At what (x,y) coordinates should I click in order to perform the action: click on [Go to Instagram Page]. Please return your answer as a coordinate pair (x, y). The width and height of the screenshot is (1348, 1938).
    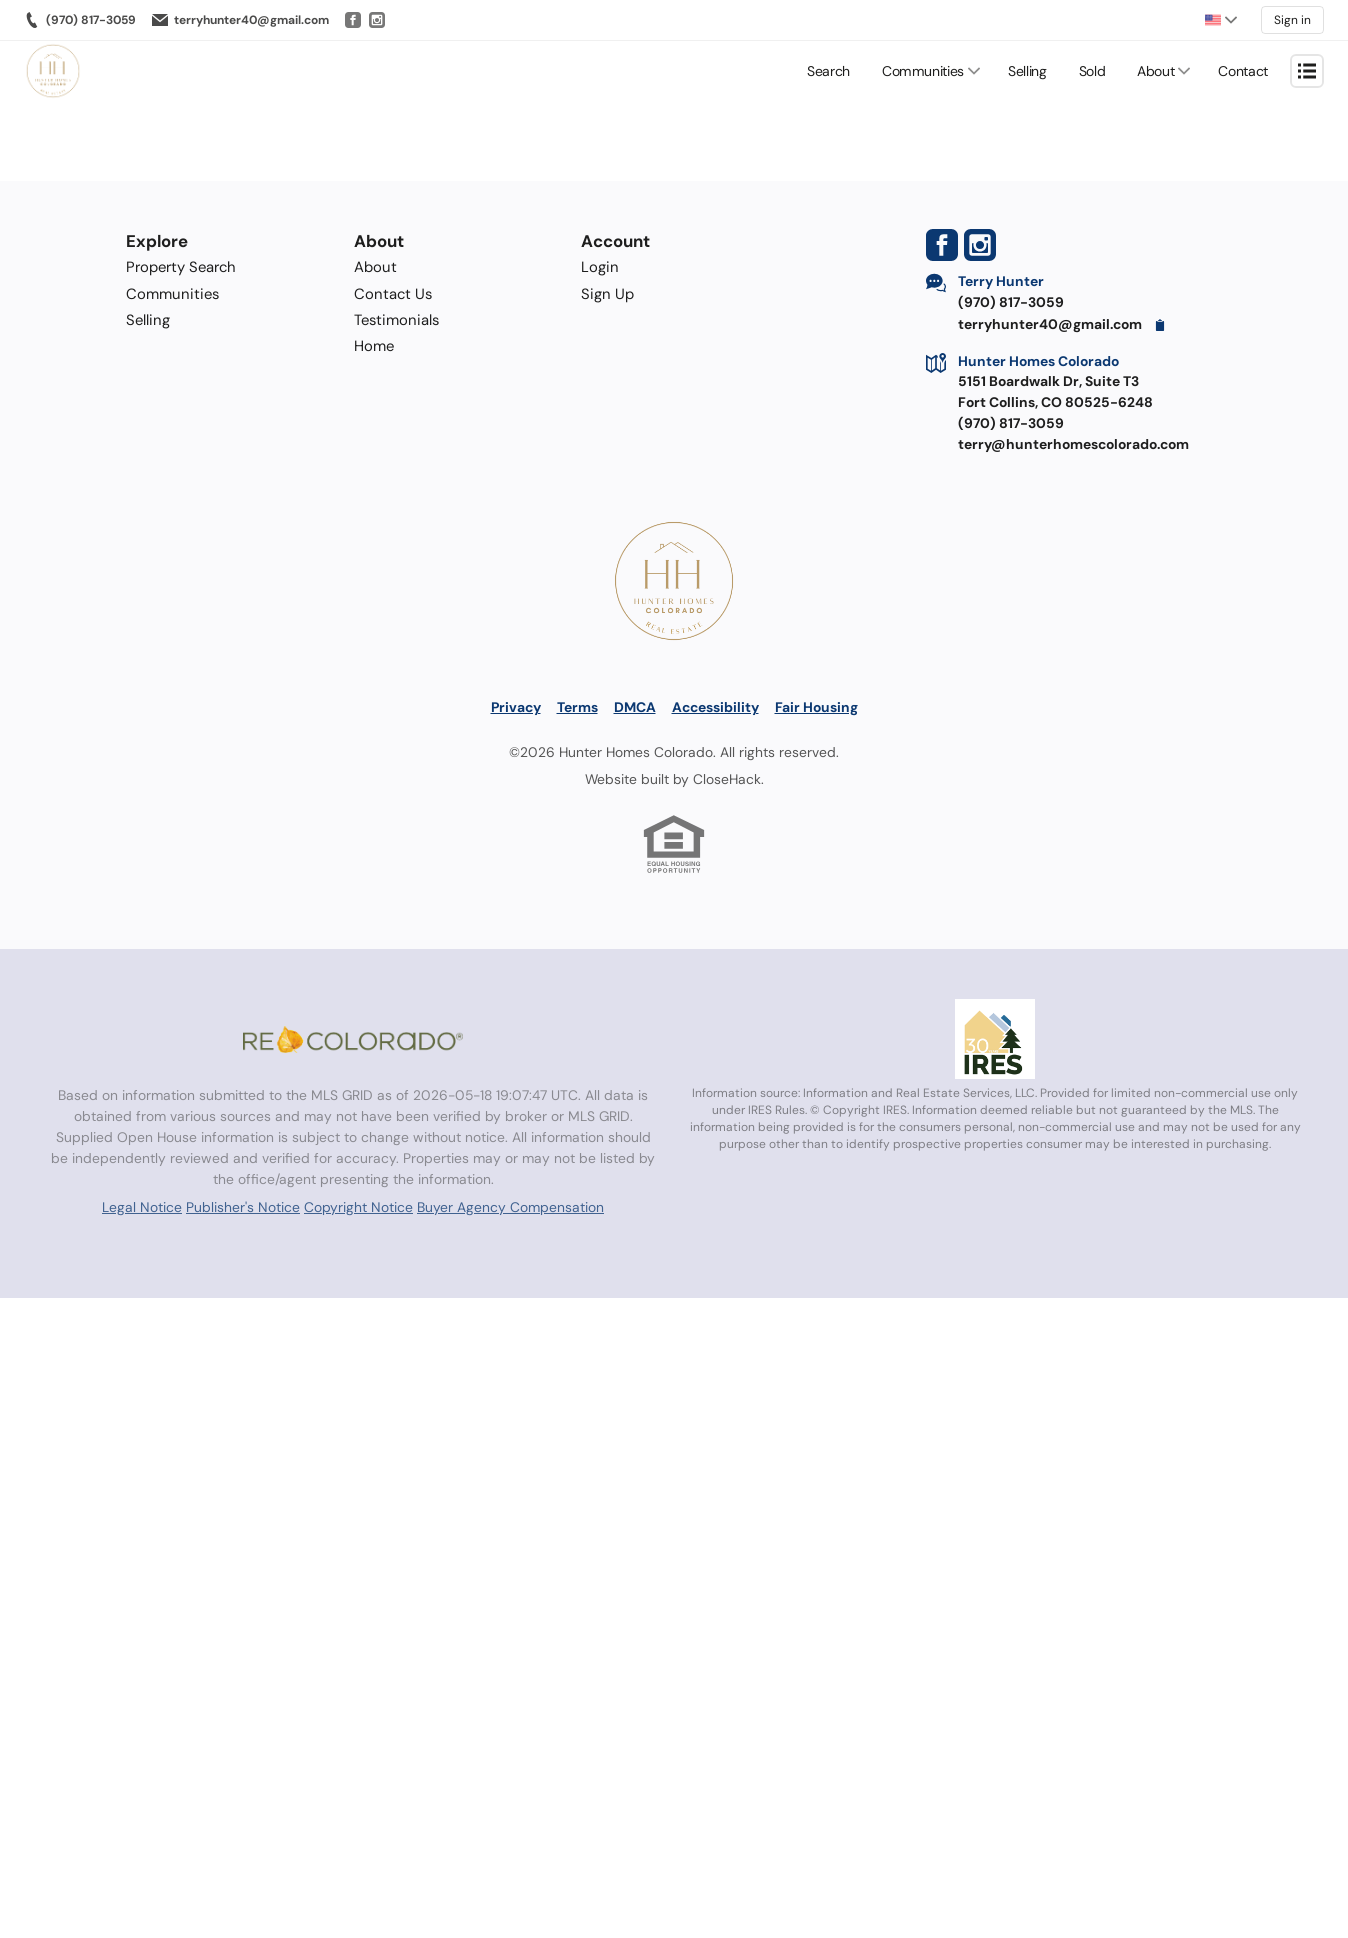
    Looking at the image, I should click on (980, 245).